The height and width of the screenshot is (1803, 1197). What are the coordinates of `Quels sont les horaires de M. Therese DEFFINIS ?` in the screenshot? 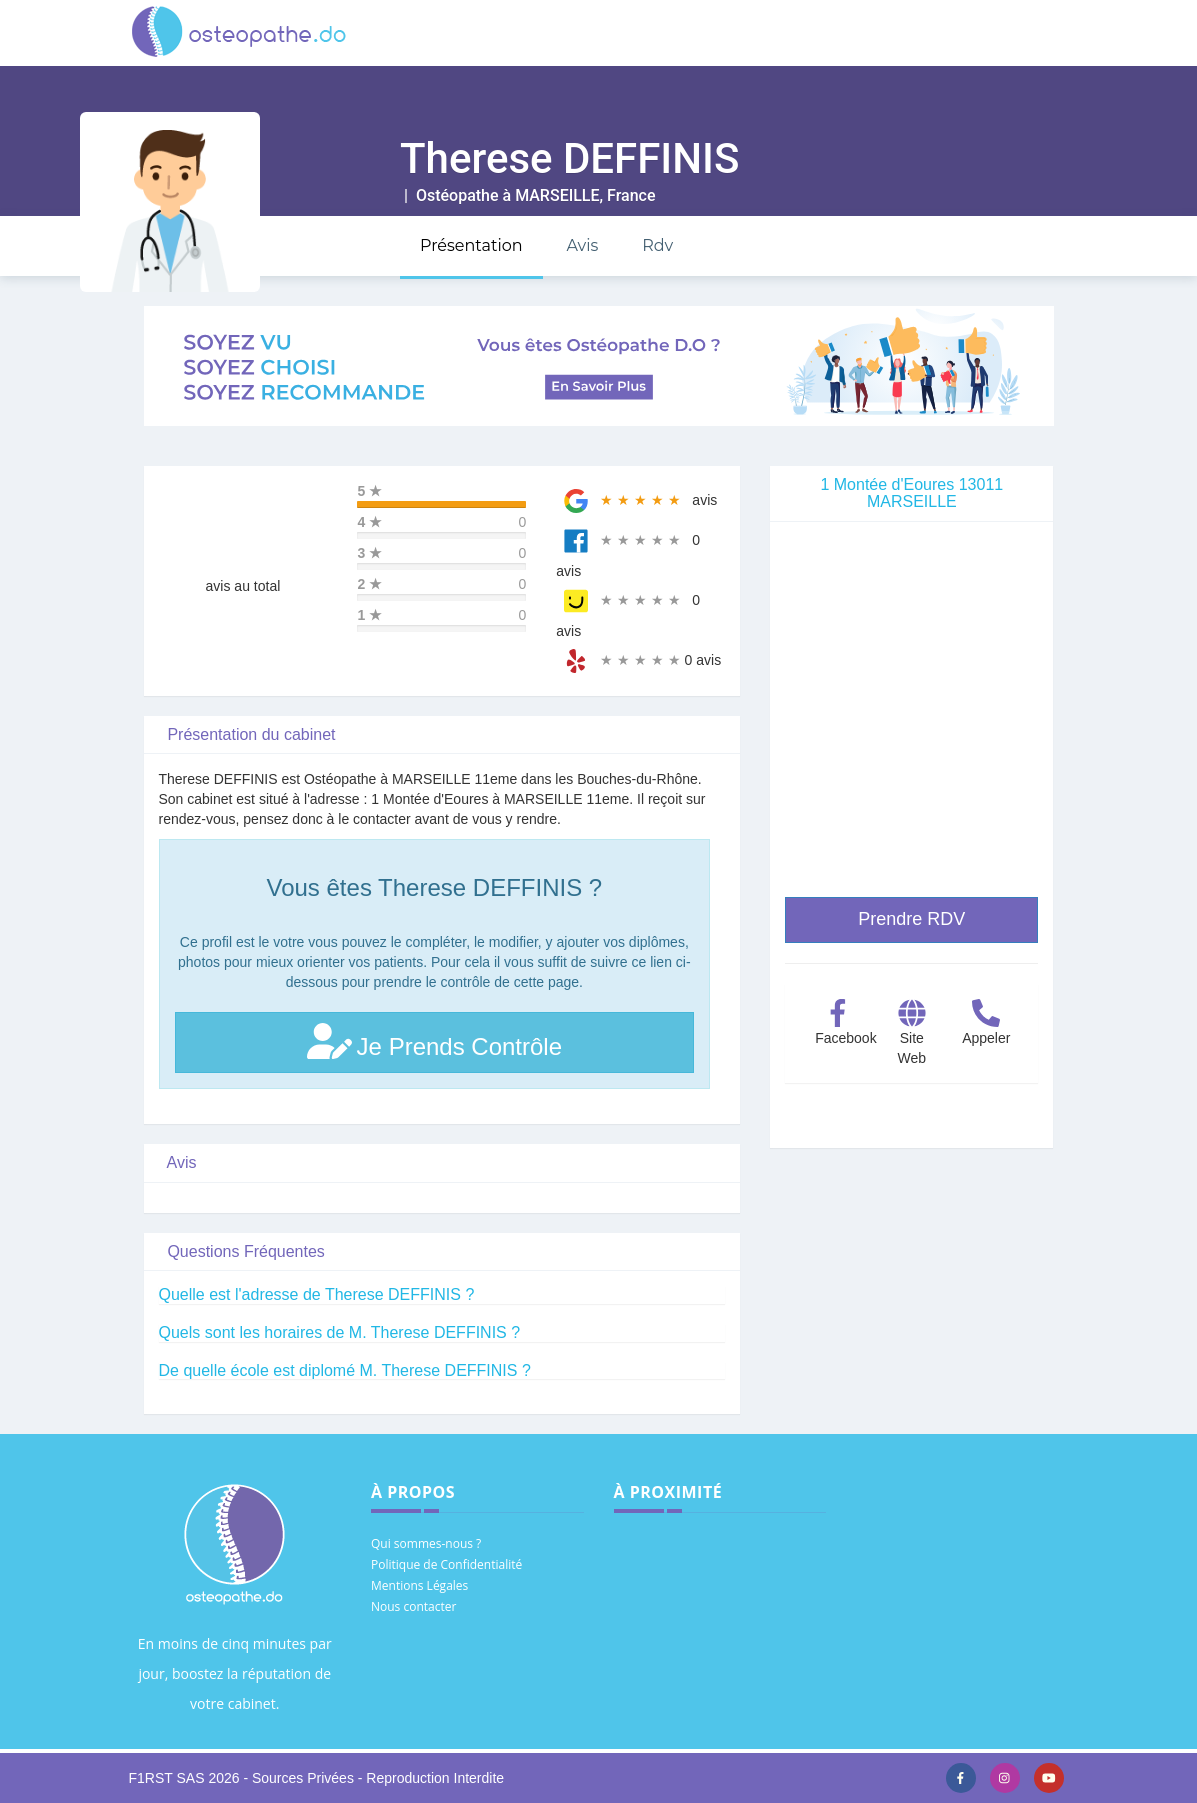 It's located at (340, 1332).